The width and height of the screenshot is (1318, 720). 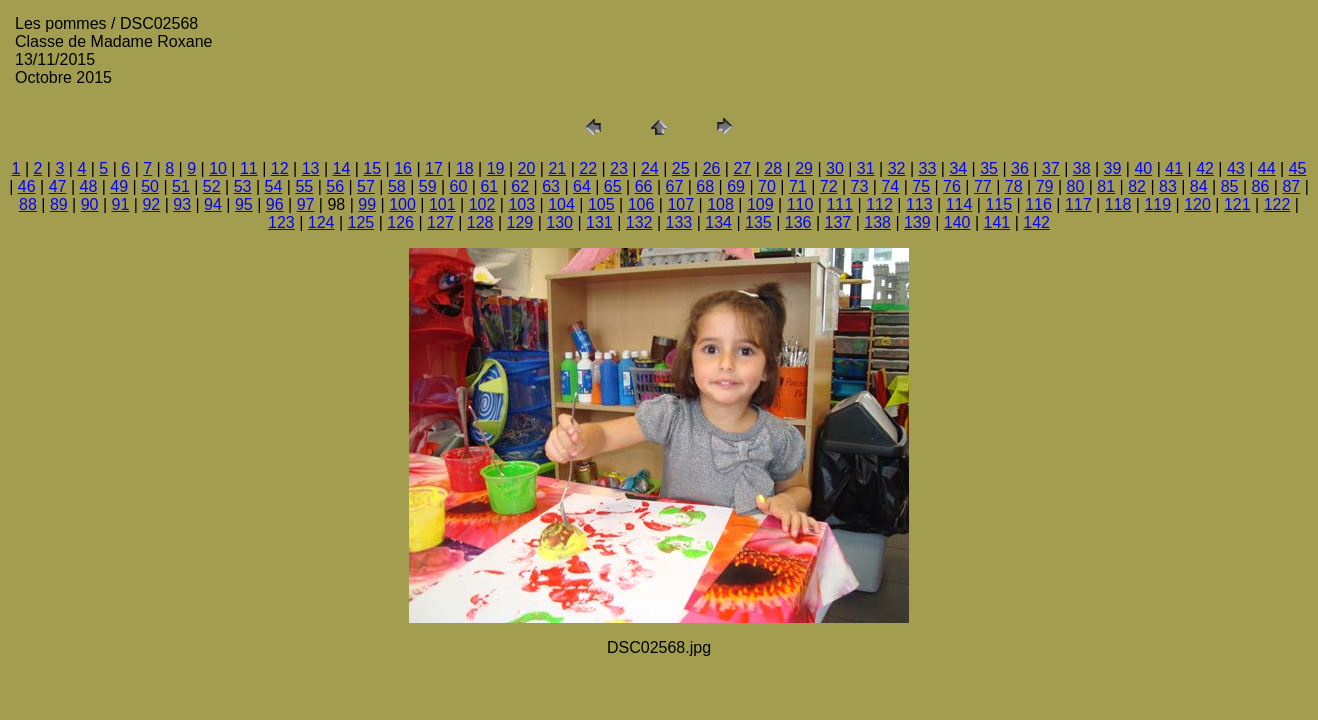 What do you see at coordinates (758, 222) in the screenshot?
I see `135` at bounding box center [758, 222].